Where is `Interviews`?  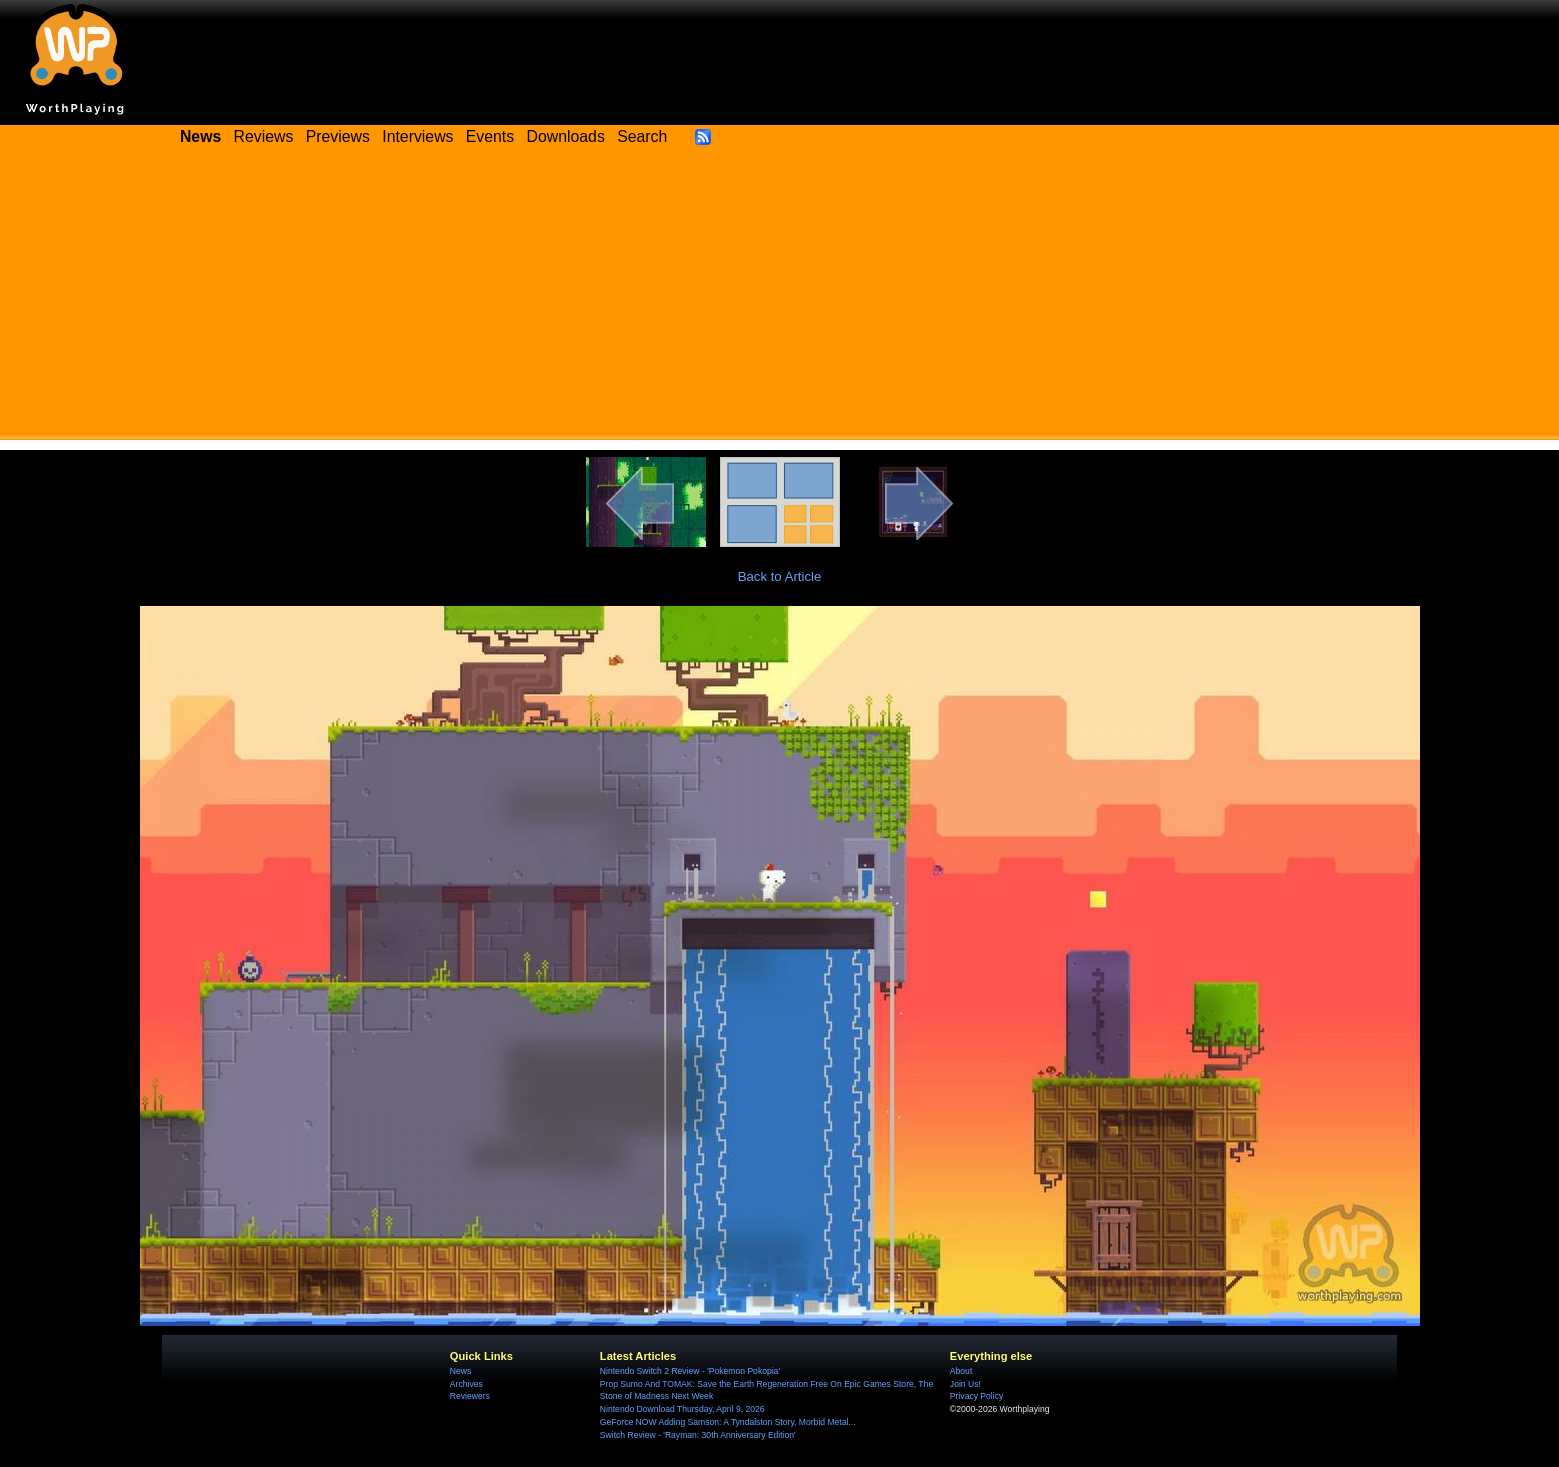 Interviews is located at coordinates (417, 136).